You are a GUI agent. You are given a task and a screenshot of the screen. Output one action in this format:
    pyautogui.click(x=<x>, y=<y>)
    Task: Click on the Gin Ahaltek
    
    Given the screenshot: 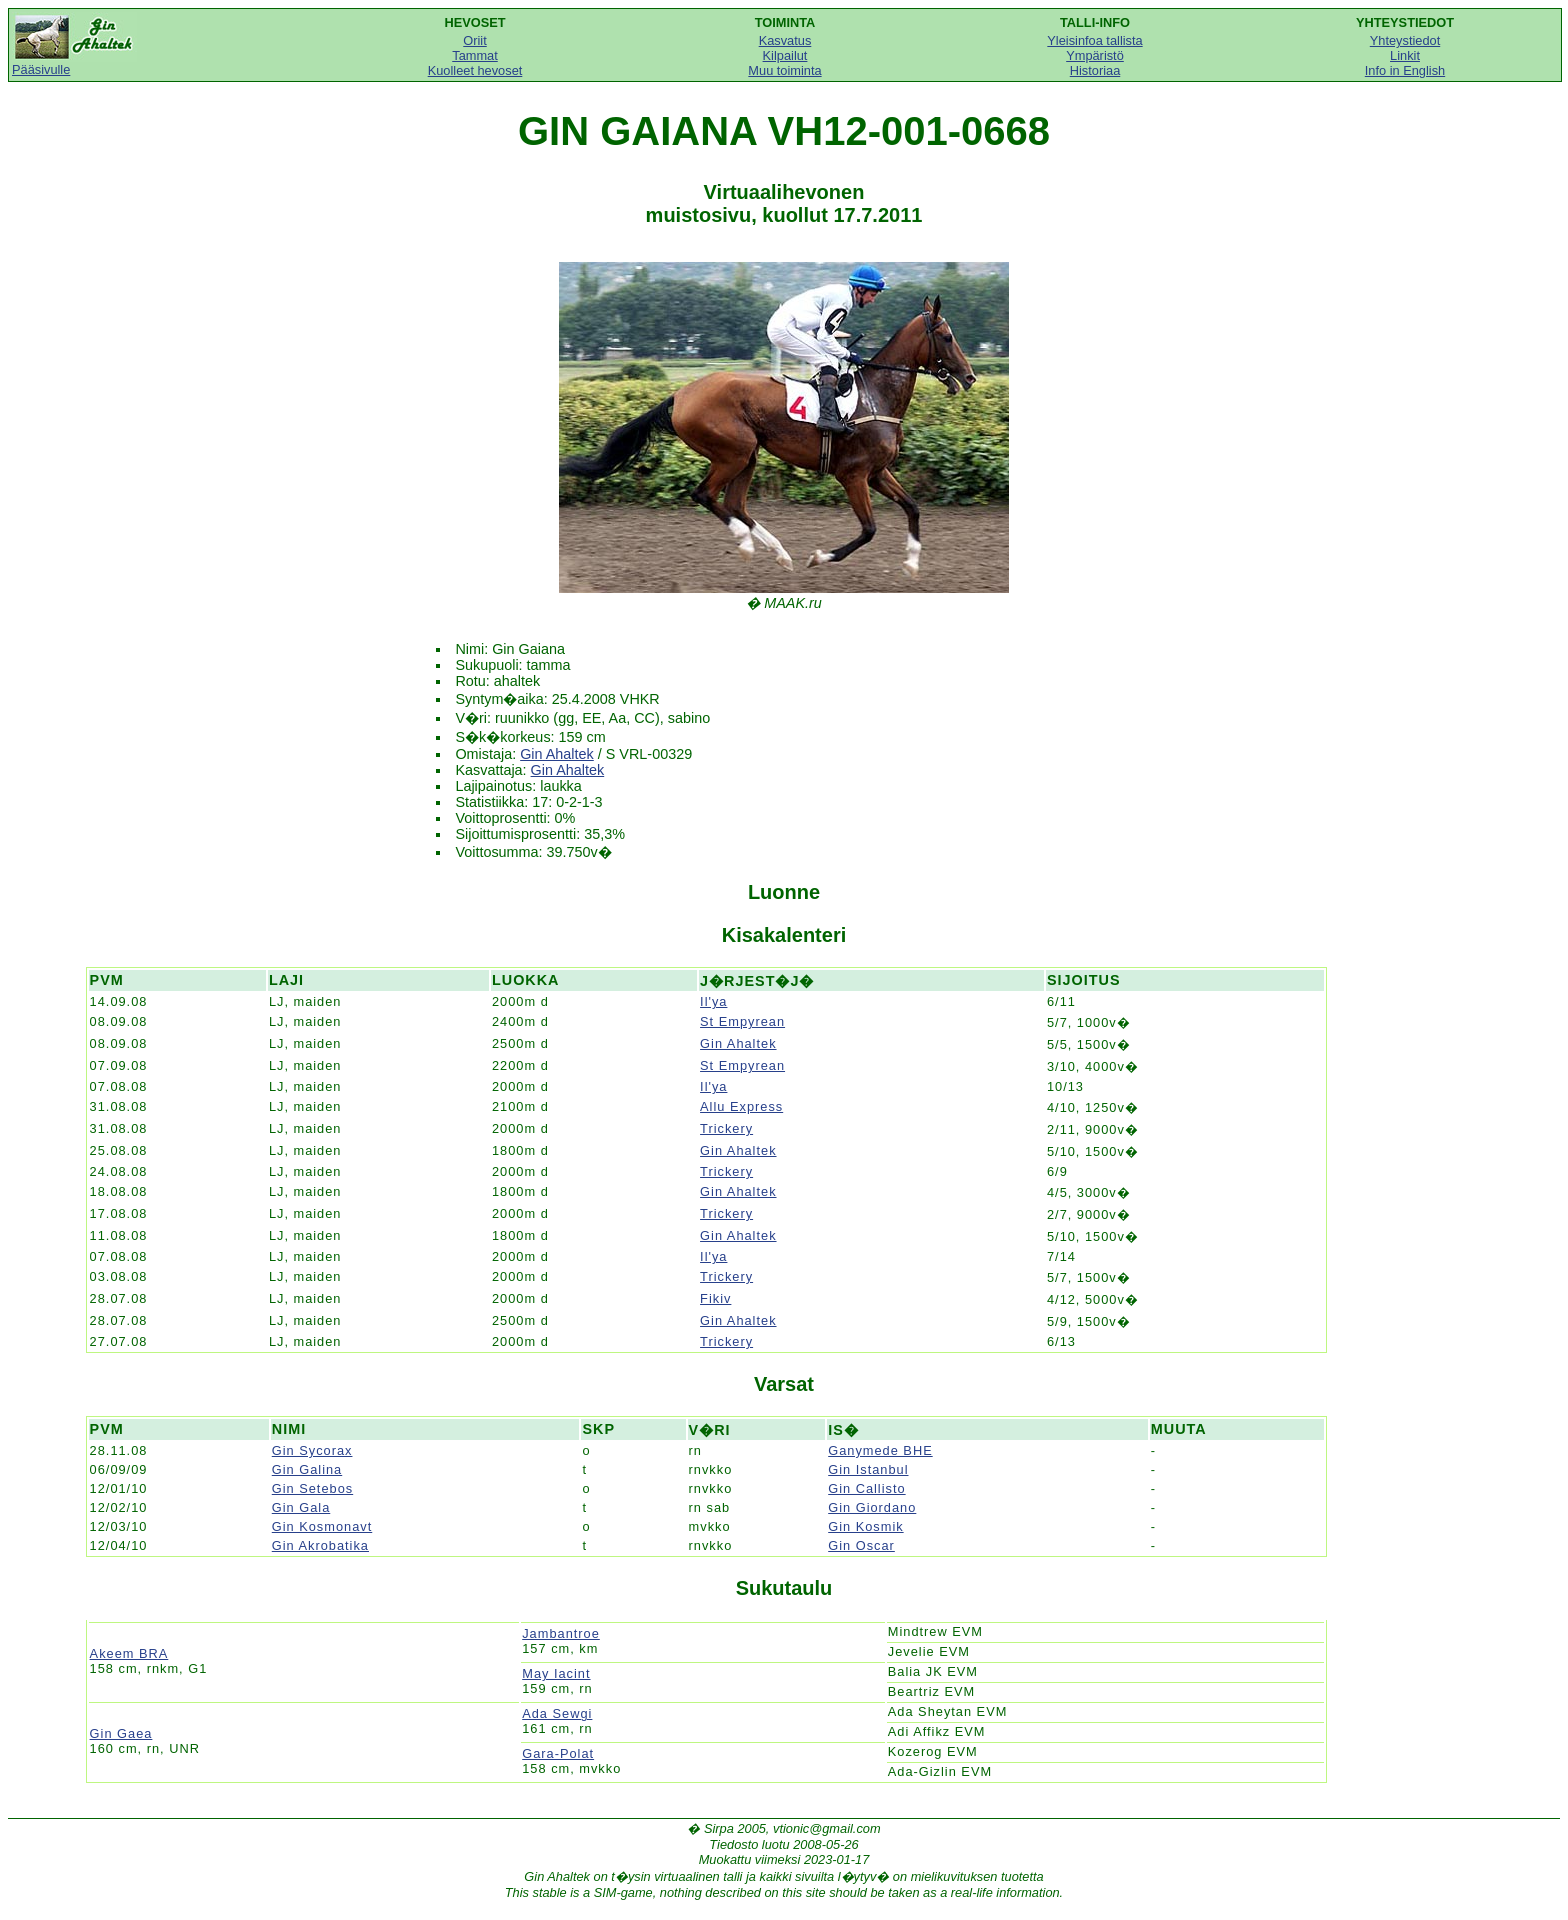 What is the action you would take?
    pyautogui.click(x=557, y=754)
    